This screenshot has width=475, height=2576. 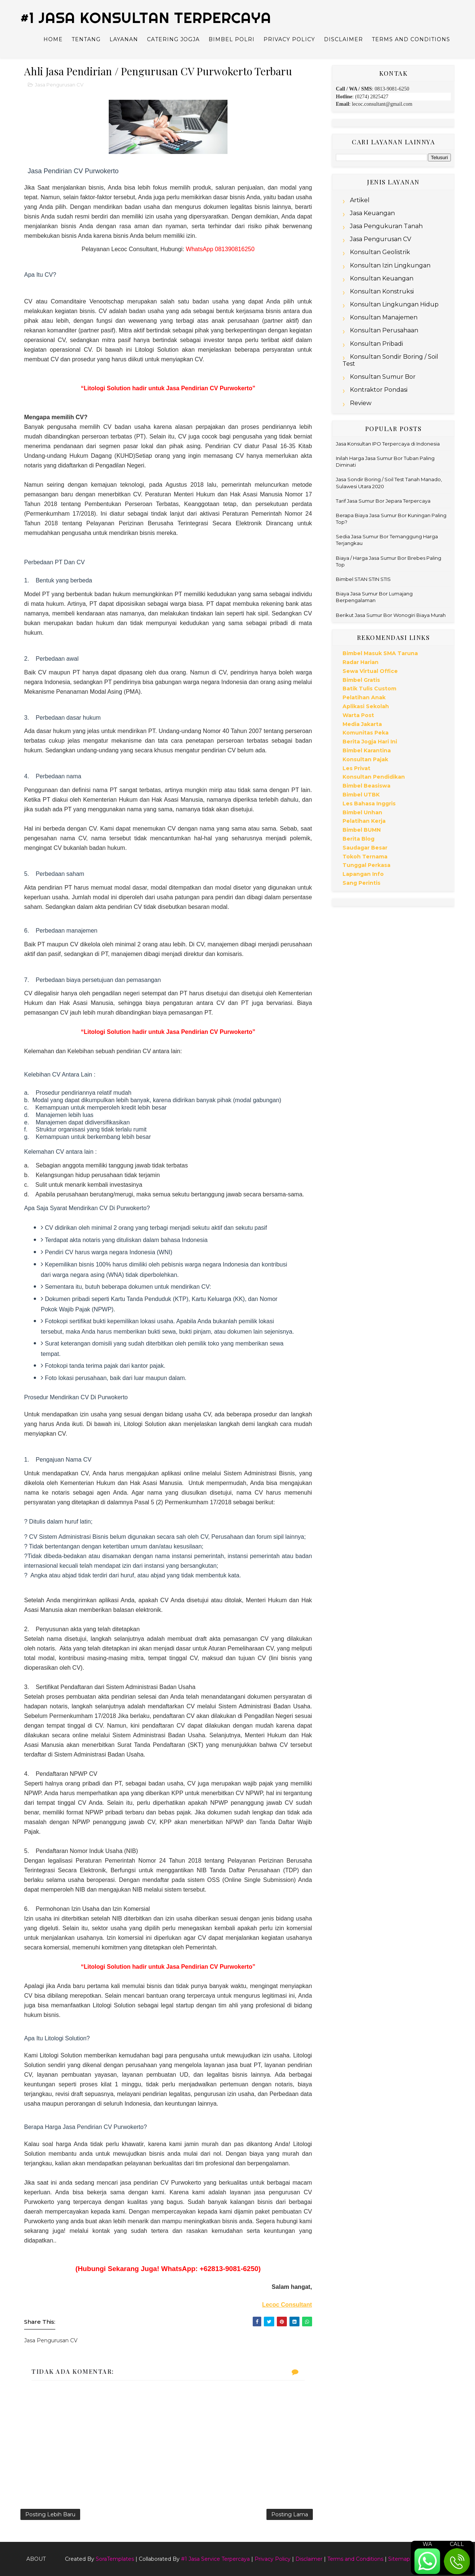 What do you see at coordinates (411, 39) in the screenshot?
I see `Terms and Conditions` at bounding box center [411, 39].